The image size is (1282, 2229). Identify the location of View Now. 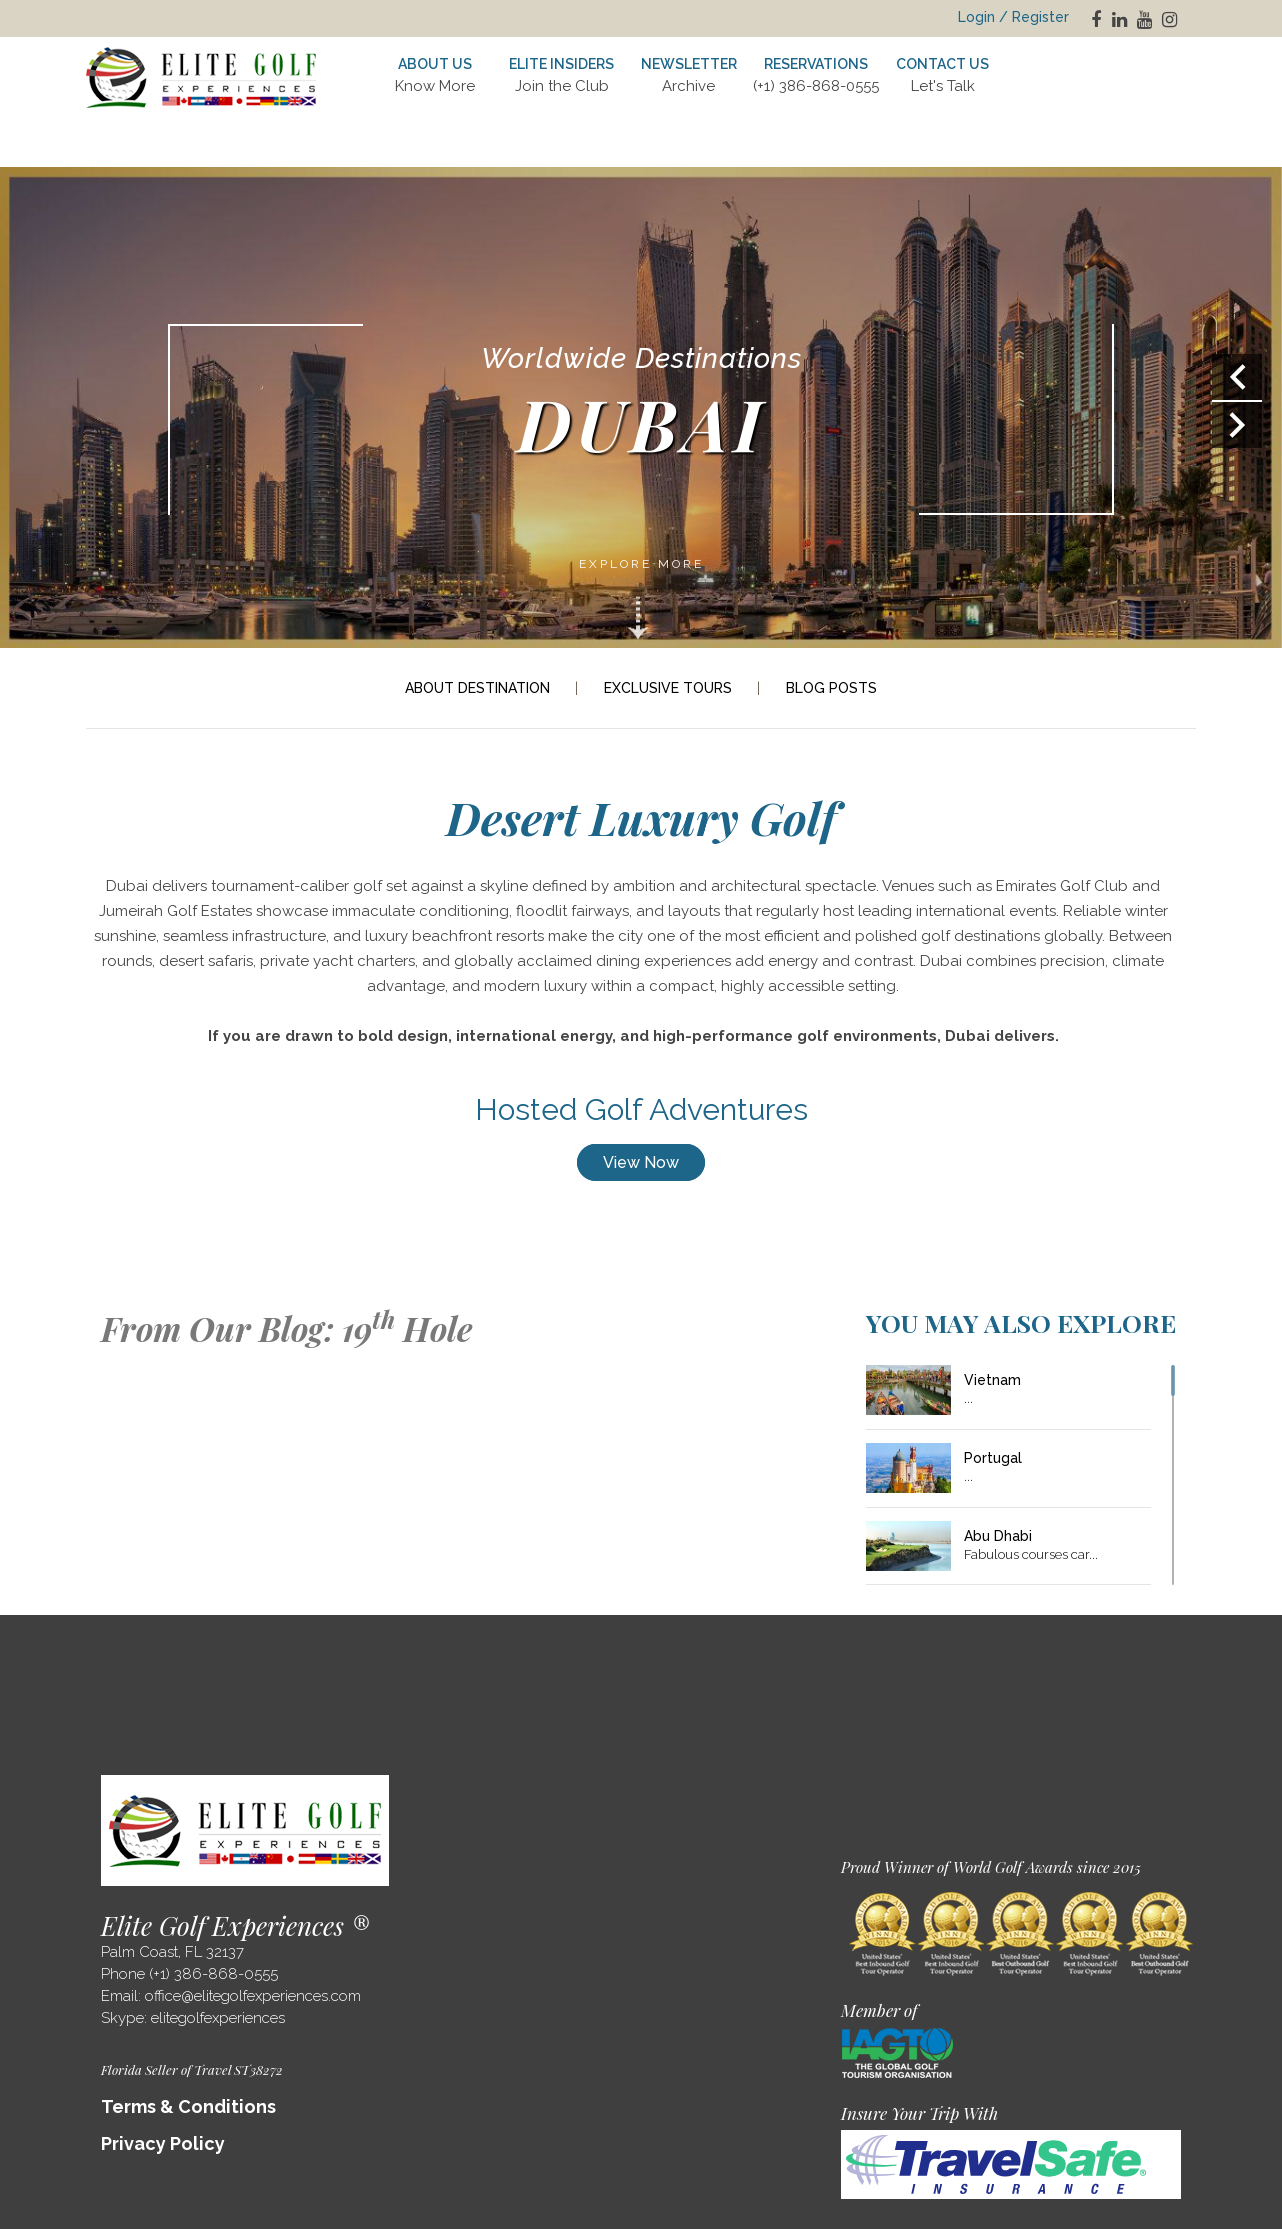
(641, 1162).